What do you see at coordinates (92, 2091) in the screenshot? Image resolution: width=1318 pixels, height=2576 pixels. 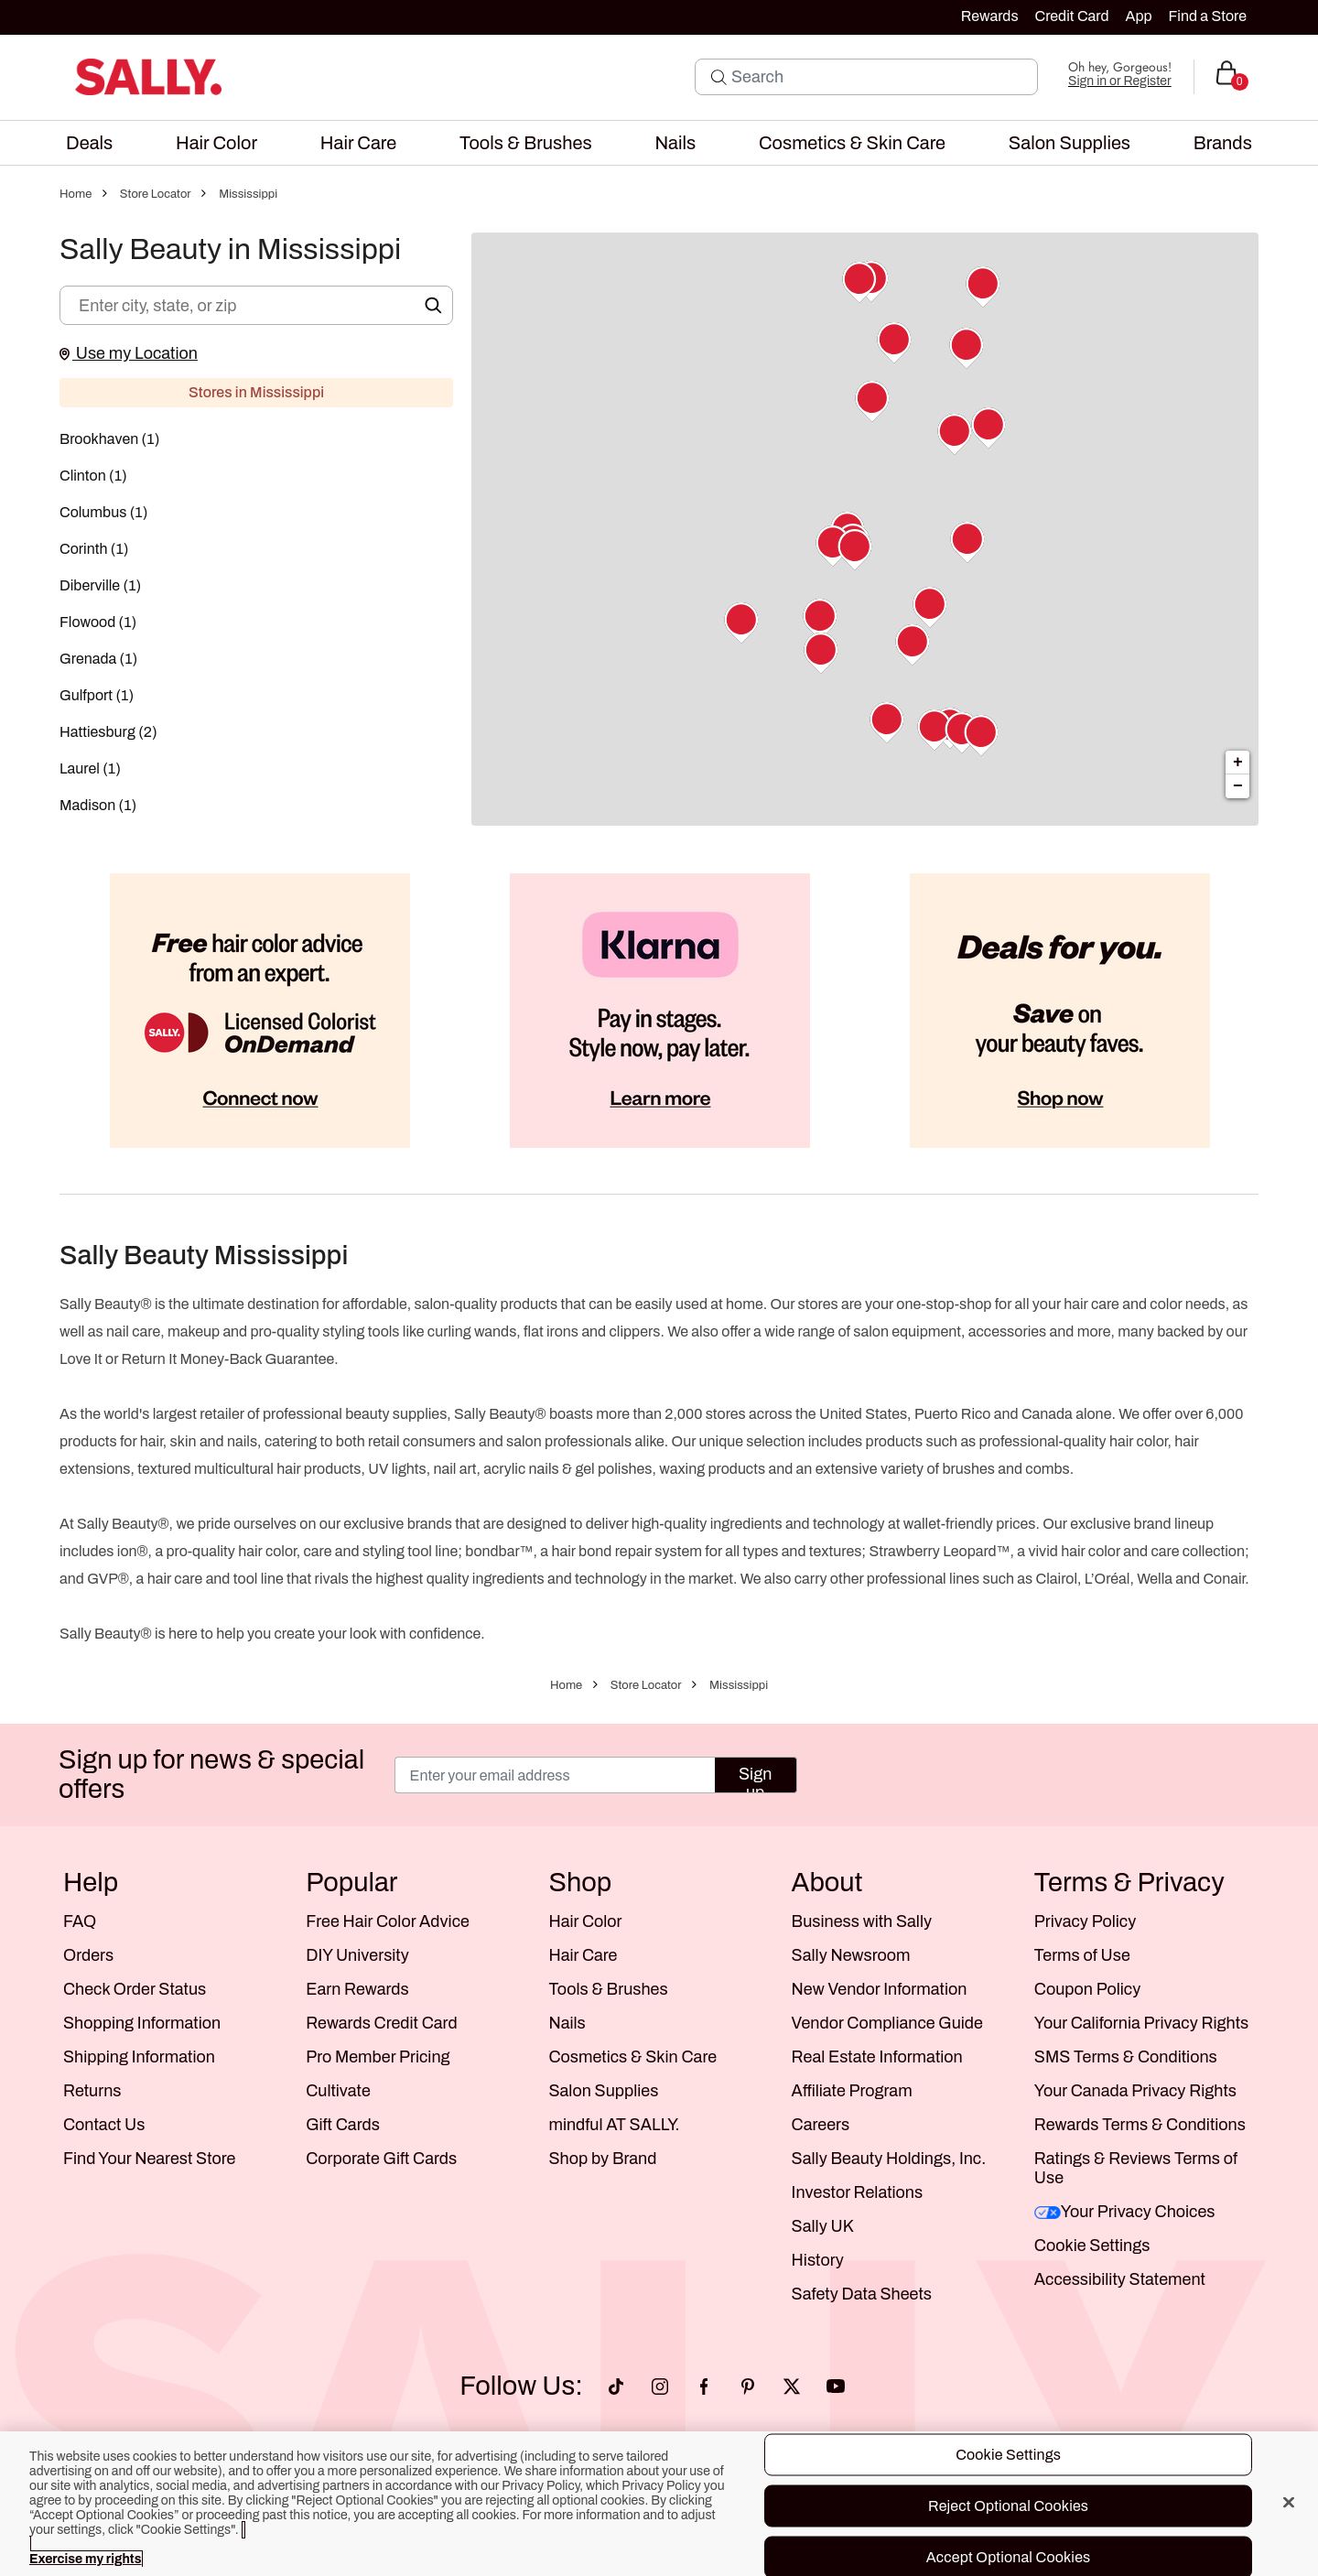 I see `Returns` at bounding box center [92, 2091].